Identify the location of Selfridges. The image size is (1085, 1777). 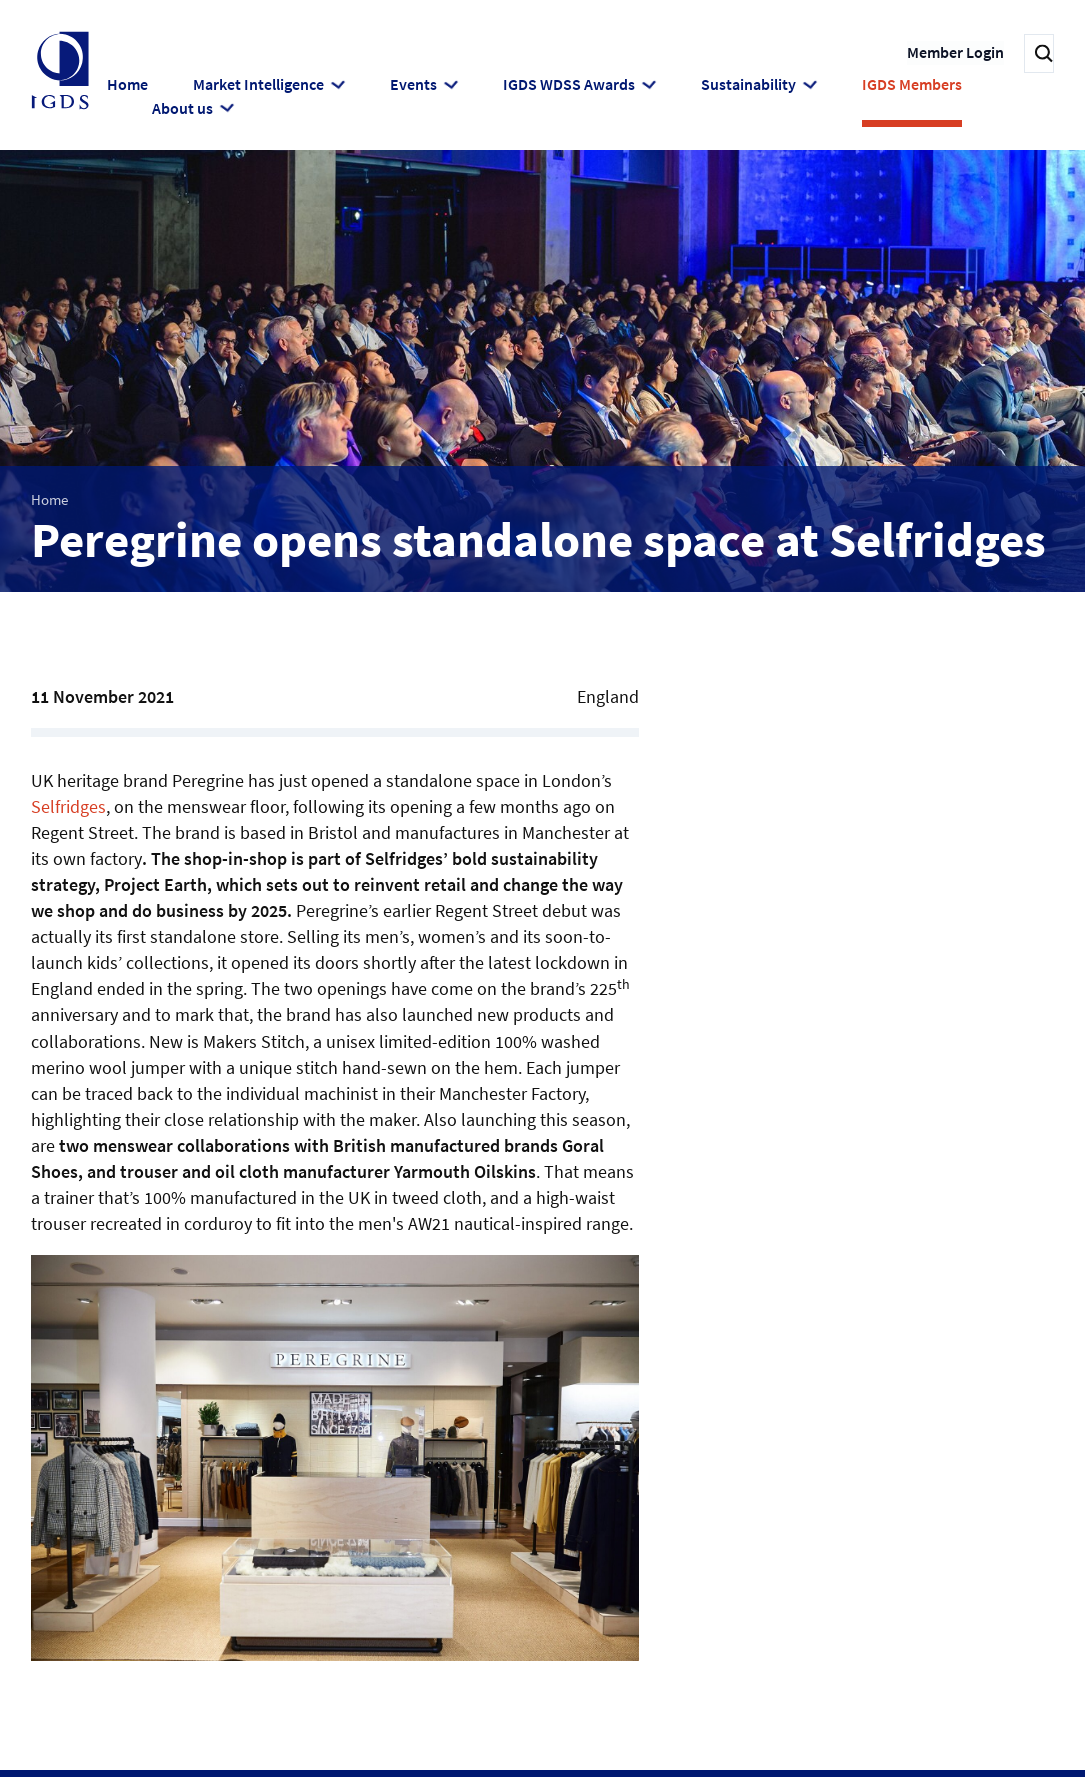
(68, 804).